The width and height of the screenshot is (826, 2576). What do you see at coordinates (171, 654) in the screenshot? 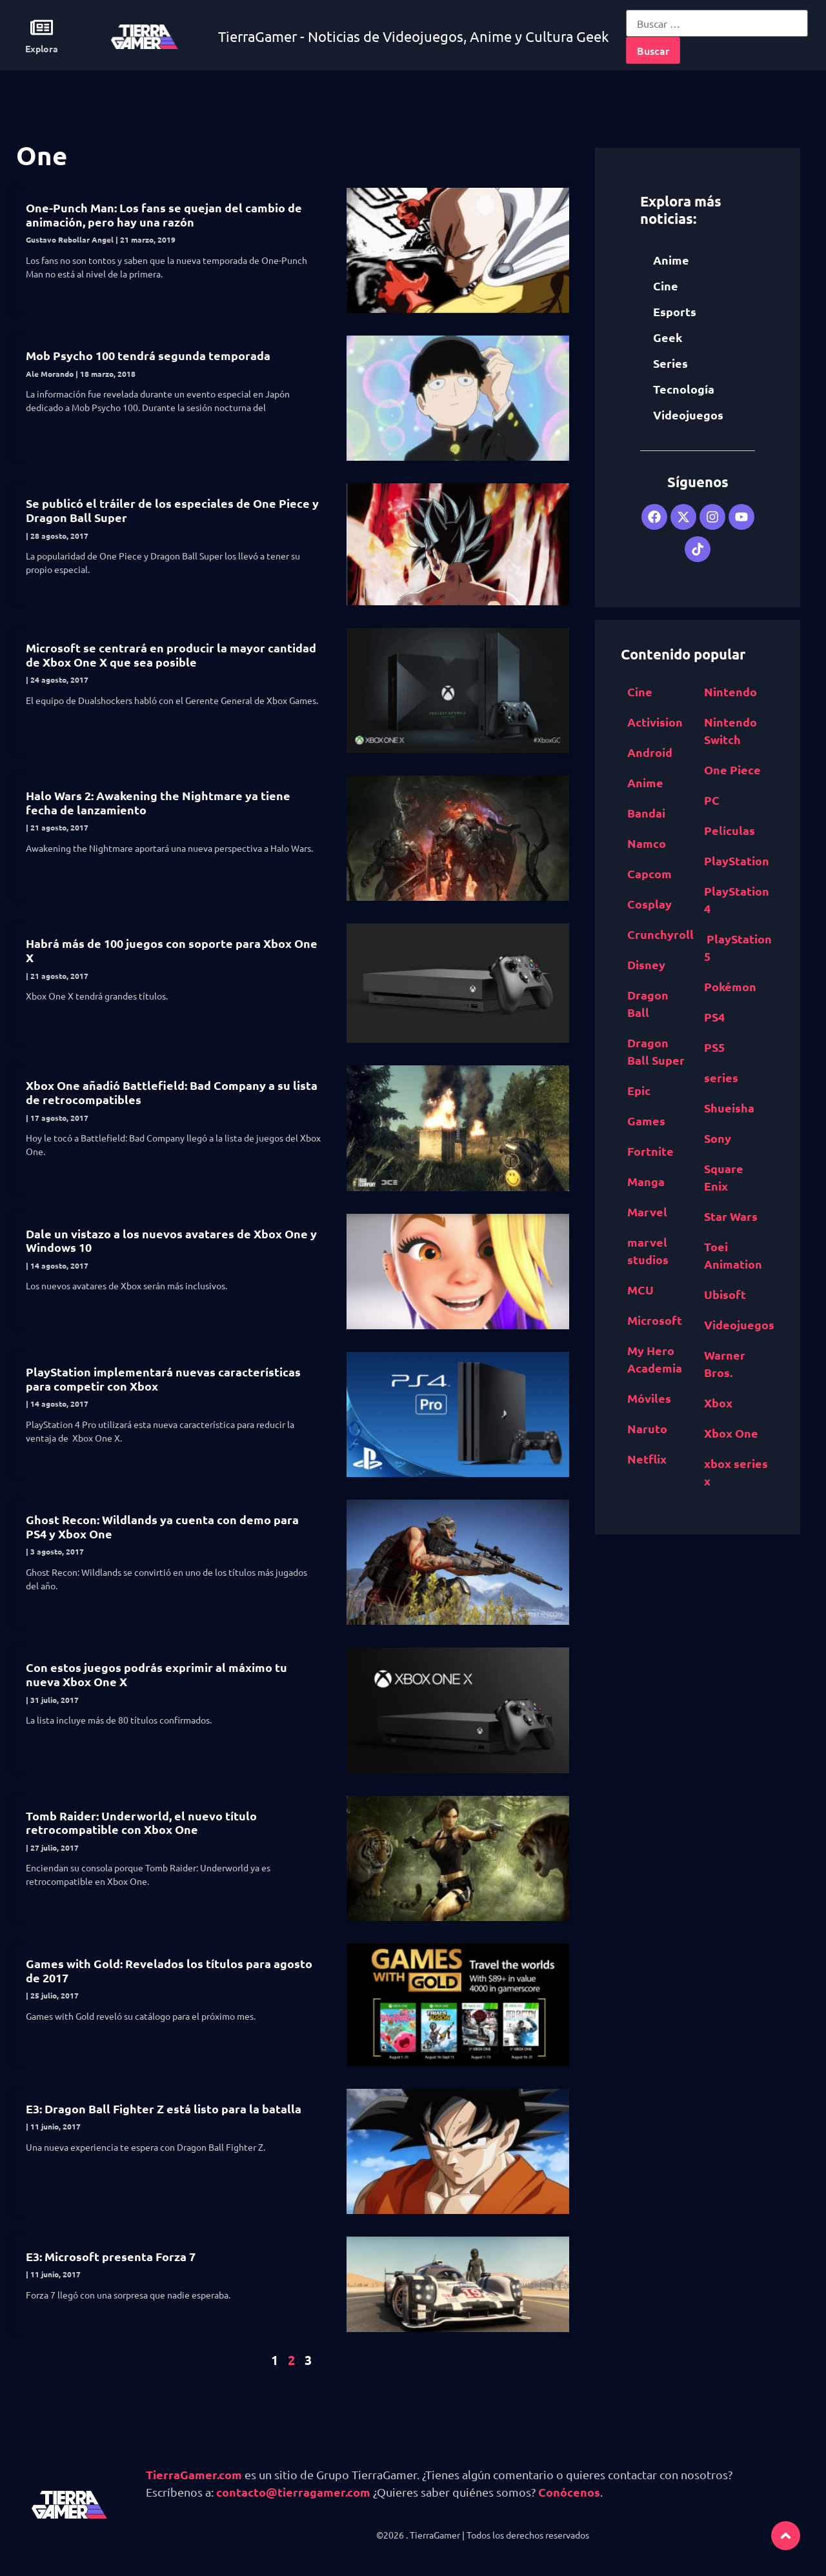
I see `Microsoft se centrará en producir la mayor cantidad de Xbox One X que sea posible` at bounding box center [171, 654].